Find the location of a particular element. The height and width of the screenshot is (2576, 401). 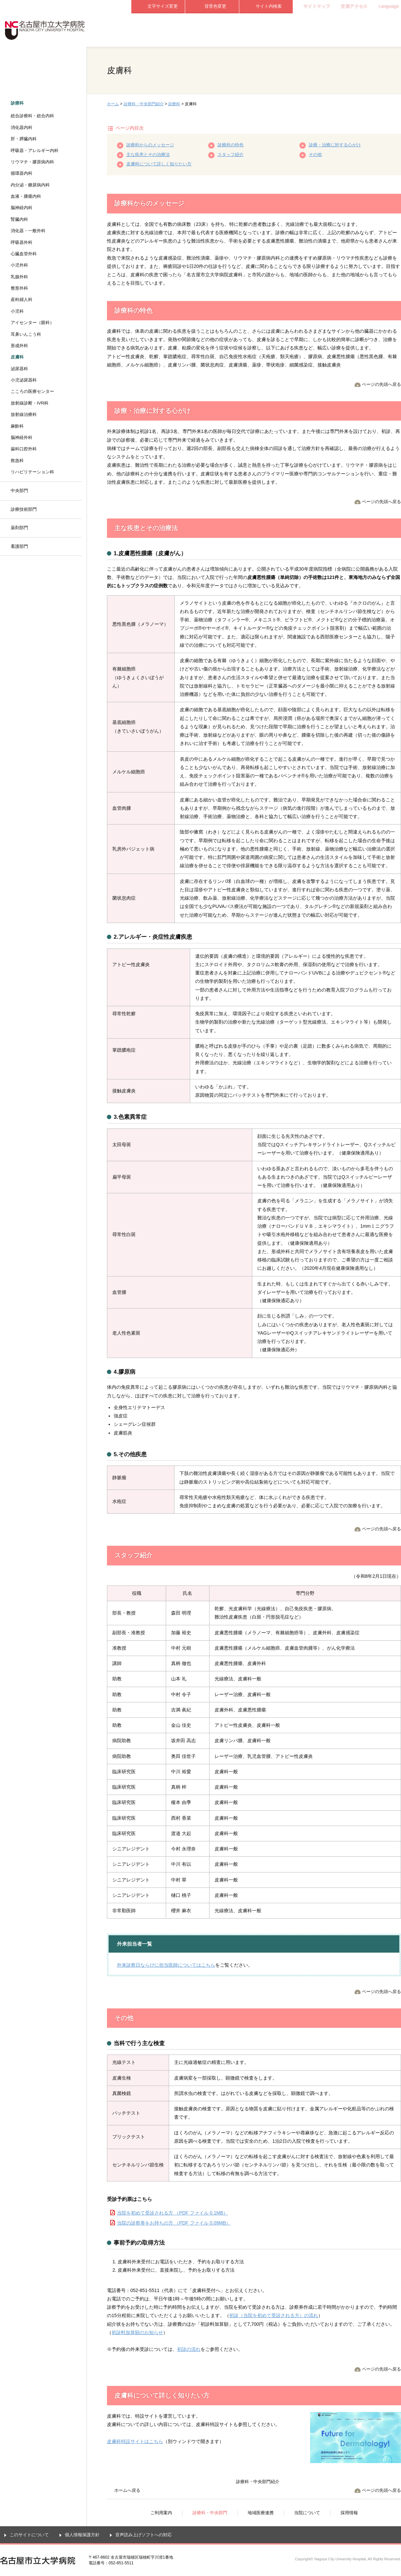

その他 is located at coordinates (315, 154).